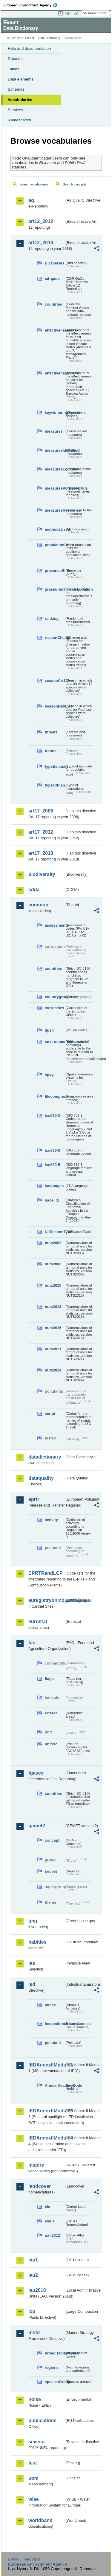 Image resolution: width=112 pixels, height=2576 pixels. Describe the element at coordinates (34, 2399) in the screenshot. I see `noise` at that location.